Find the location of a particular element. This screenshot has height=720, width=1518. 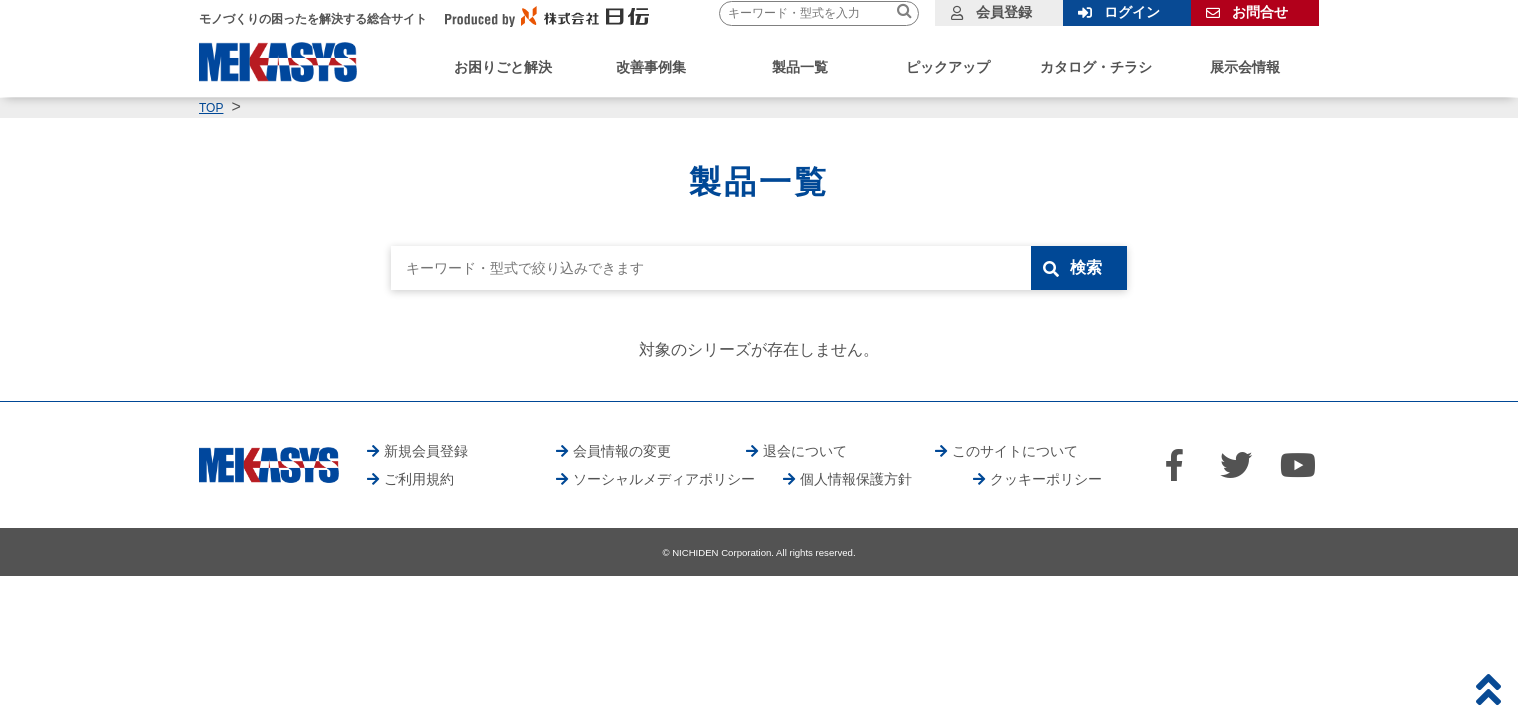

このサイトについて is located at coordinates (1015, 451).